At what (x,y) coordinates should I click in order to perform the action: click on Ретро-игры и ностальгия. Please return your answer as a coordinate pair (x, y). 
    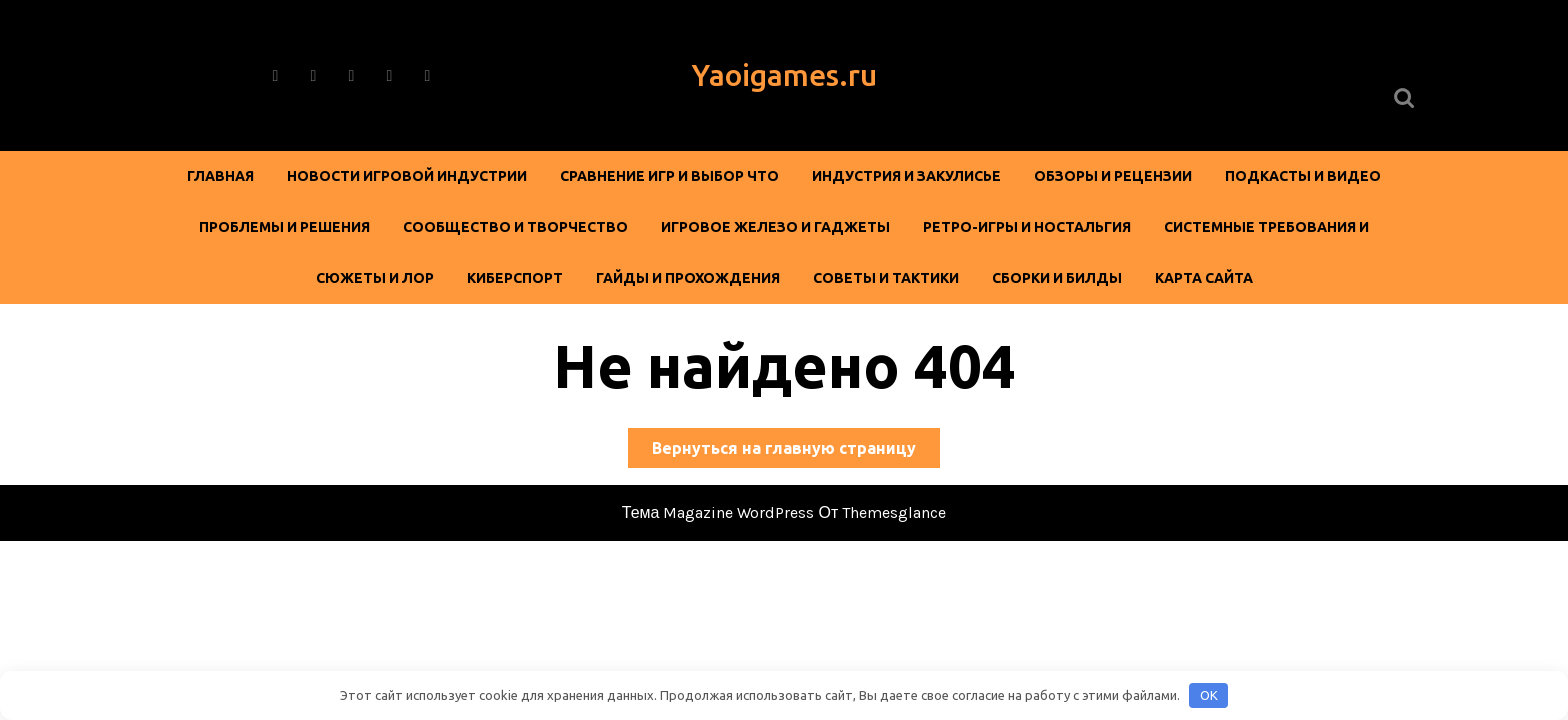
    Looking at the image, I should click on (1027, 227).